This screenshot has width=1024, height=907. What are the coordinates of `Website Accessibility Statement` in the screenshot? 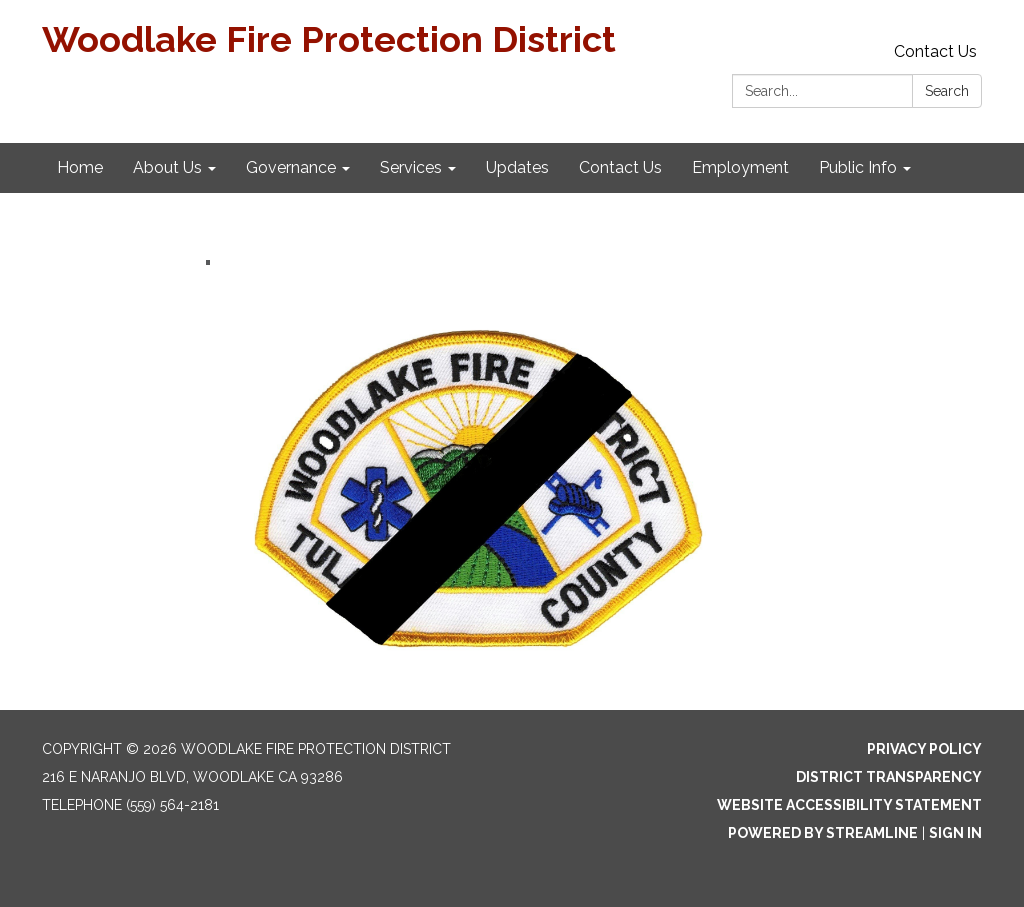 It's located at (849, 805).